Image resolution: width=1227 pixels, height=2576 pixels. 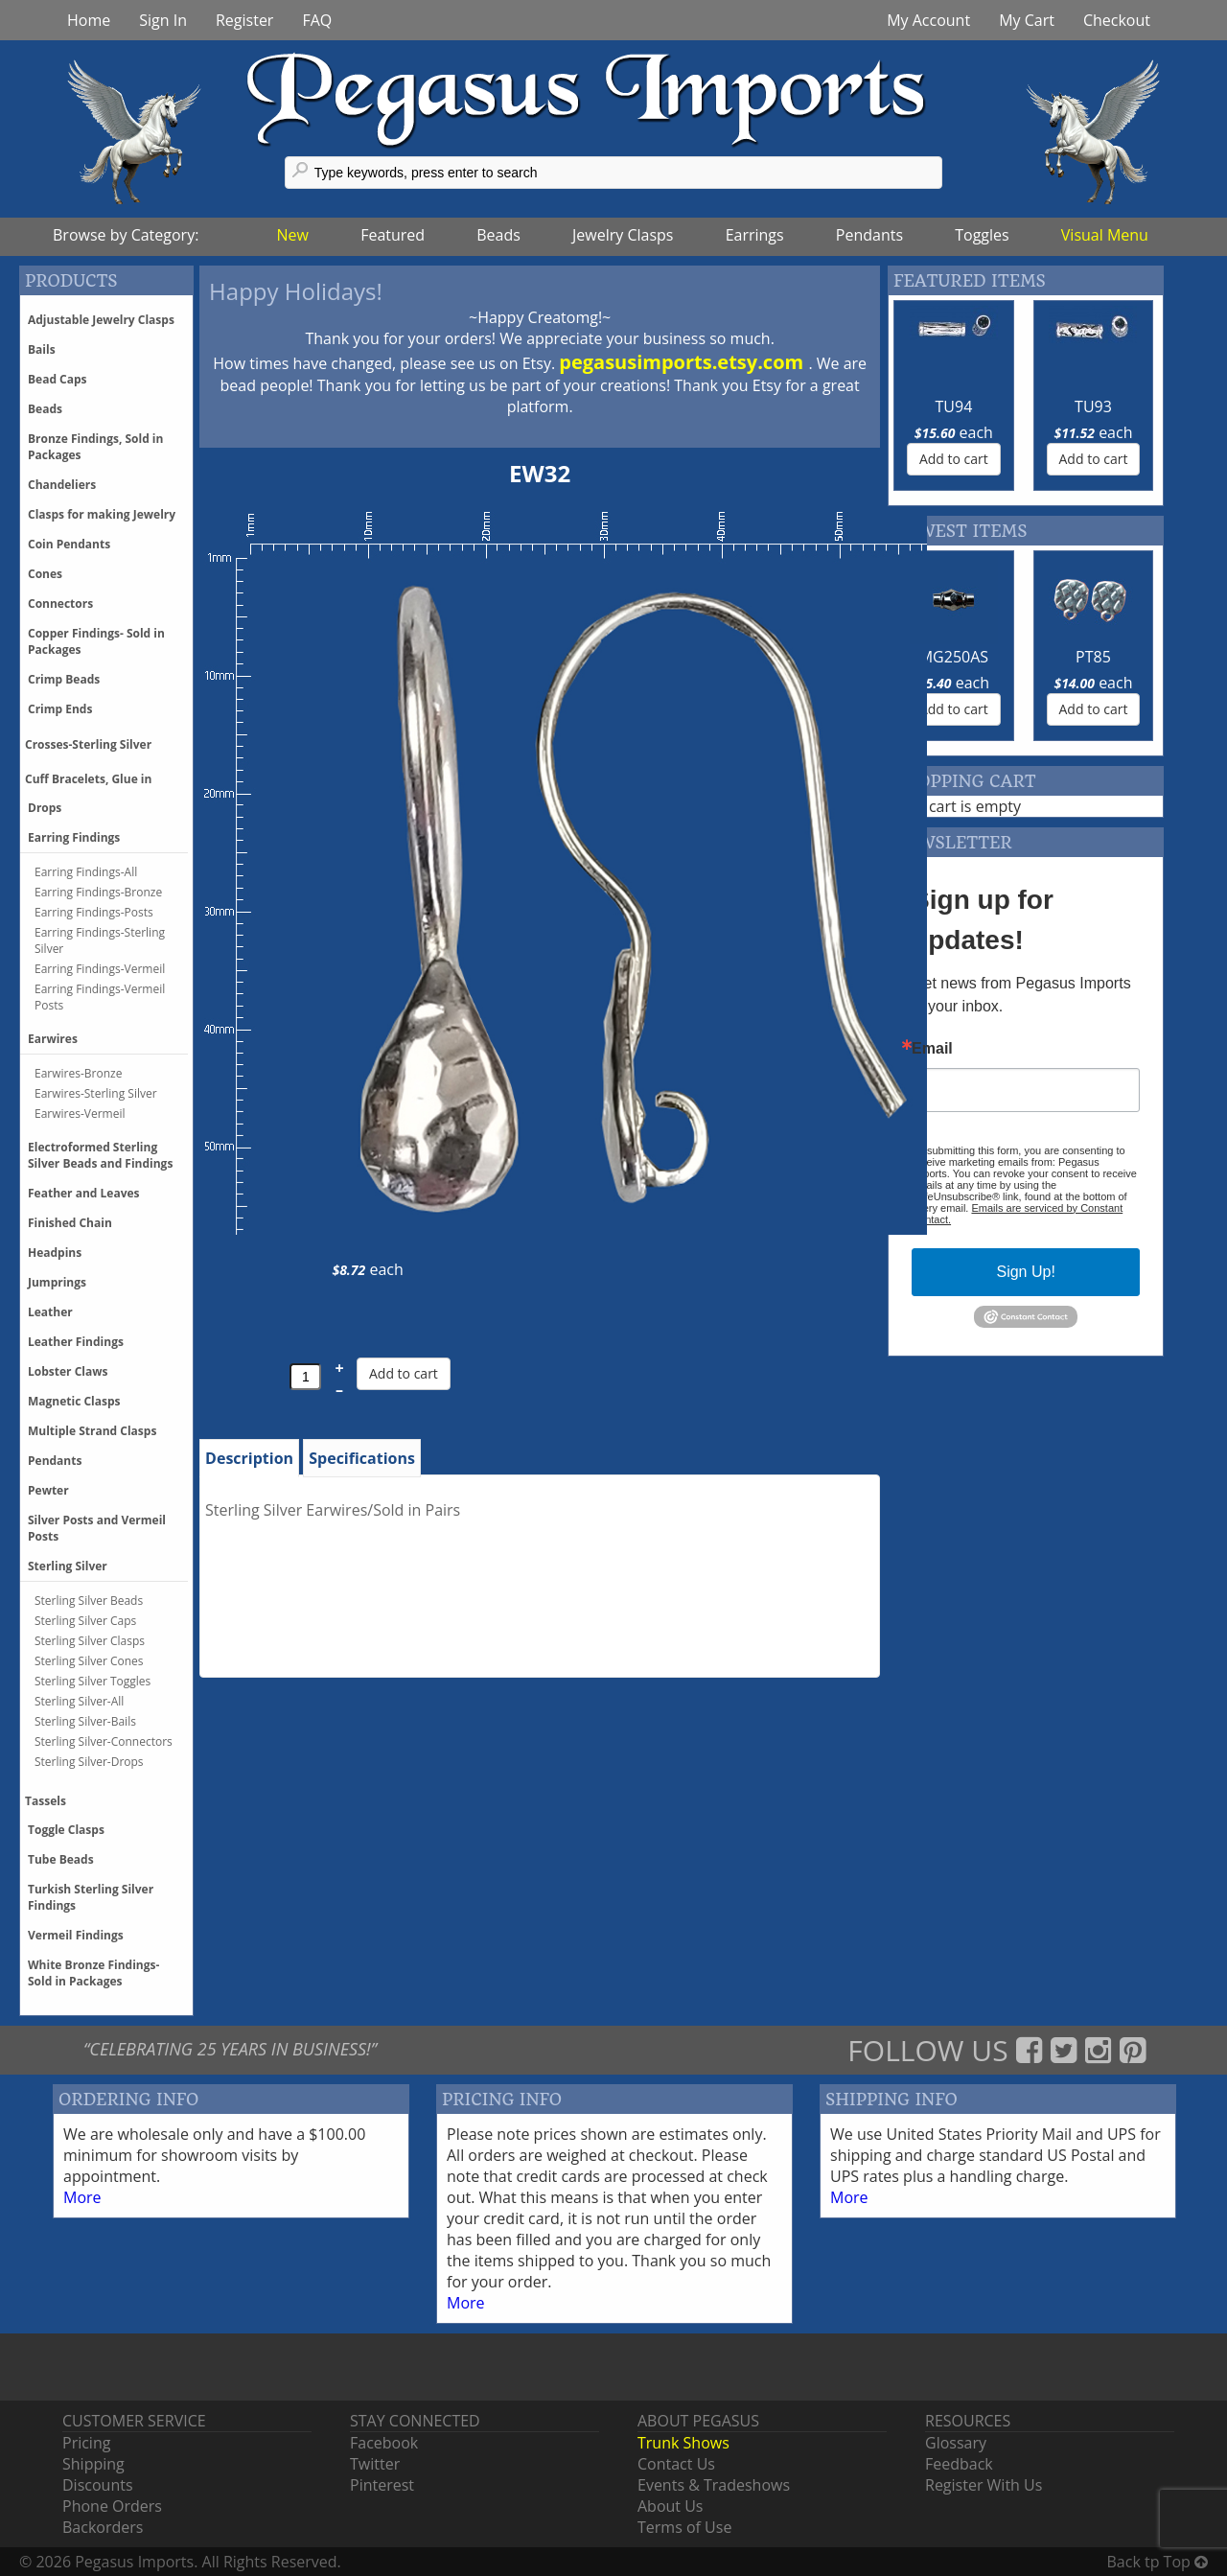 What do you see at coordinates (932, 1048) in the screenshot?
I see `Email` at bounding box center [932, 1048].